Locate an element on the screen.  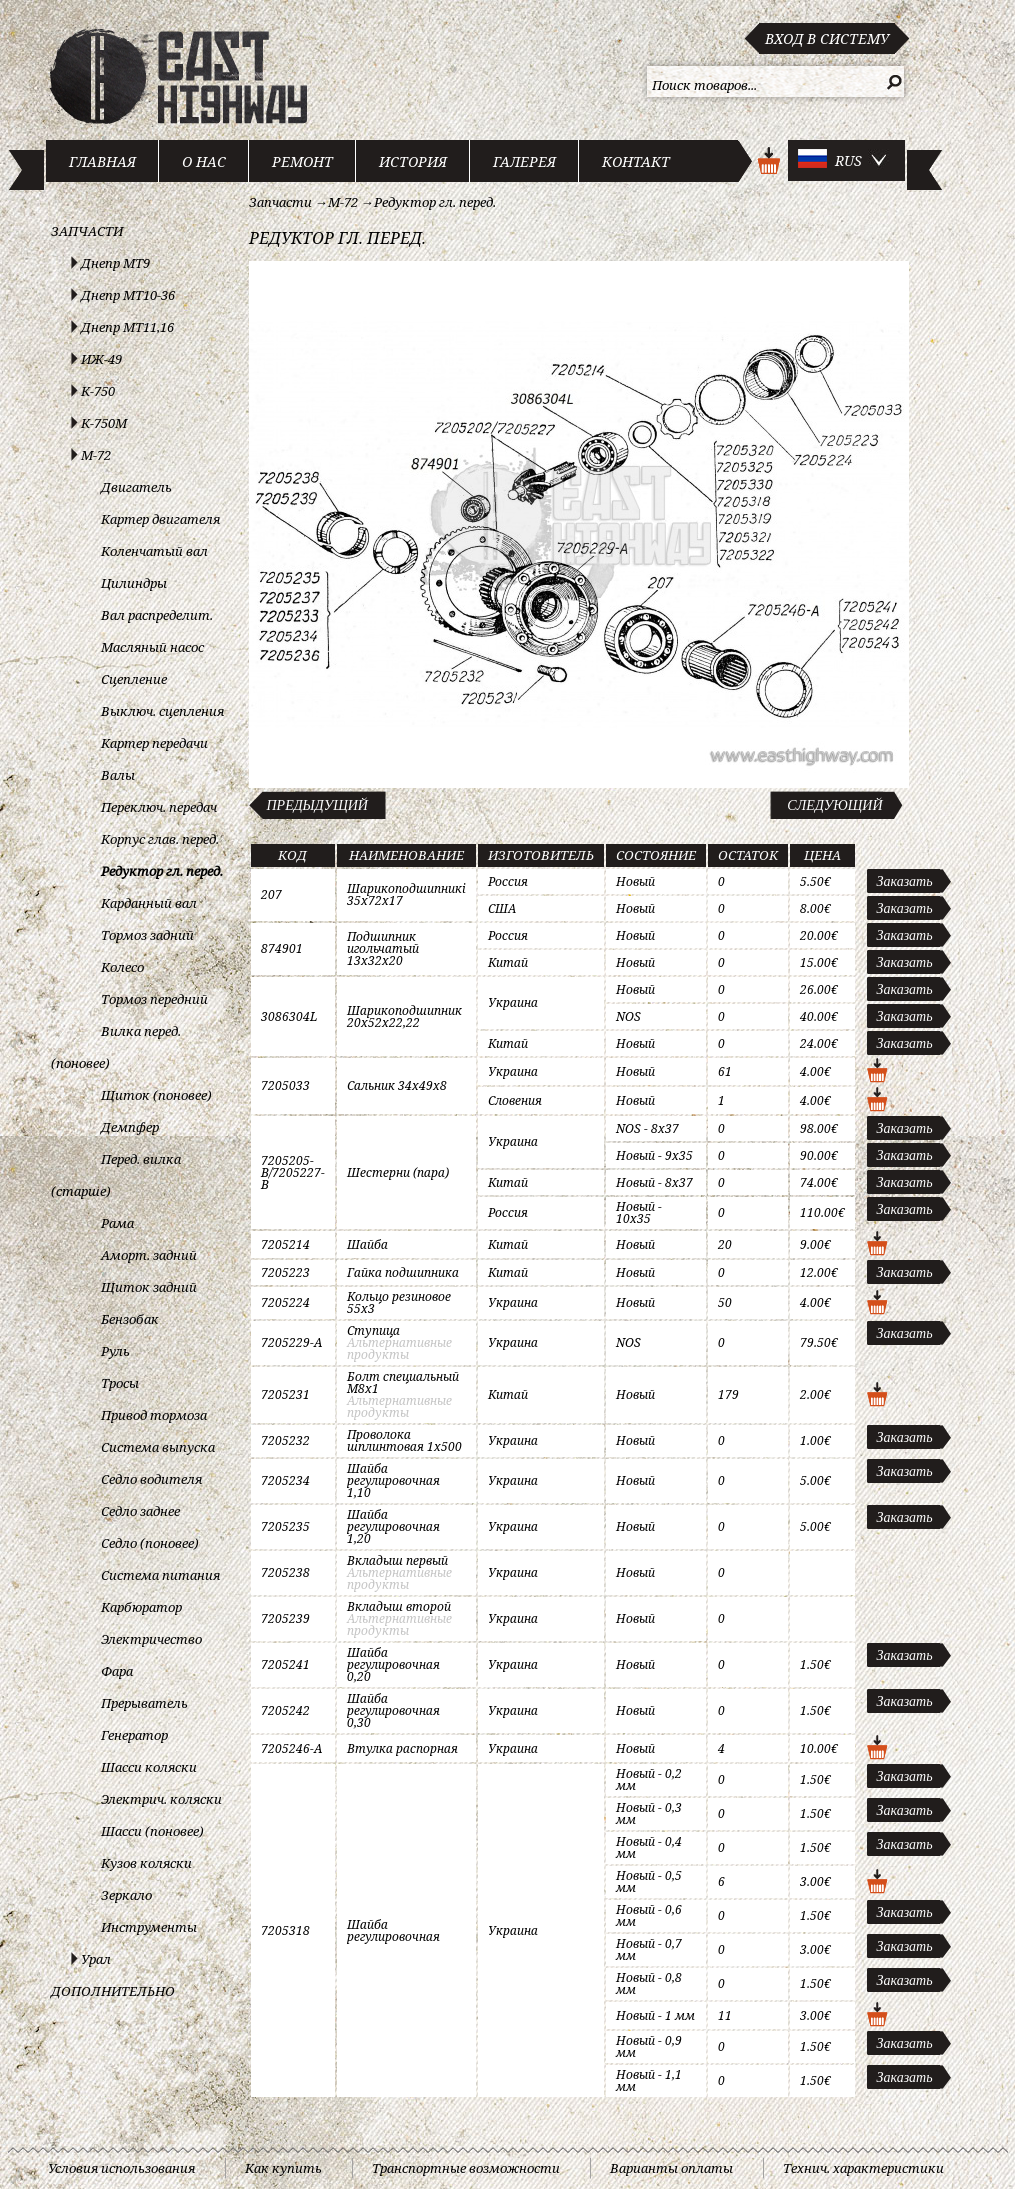
Тормоз передний is located at coordinates (154, 999).